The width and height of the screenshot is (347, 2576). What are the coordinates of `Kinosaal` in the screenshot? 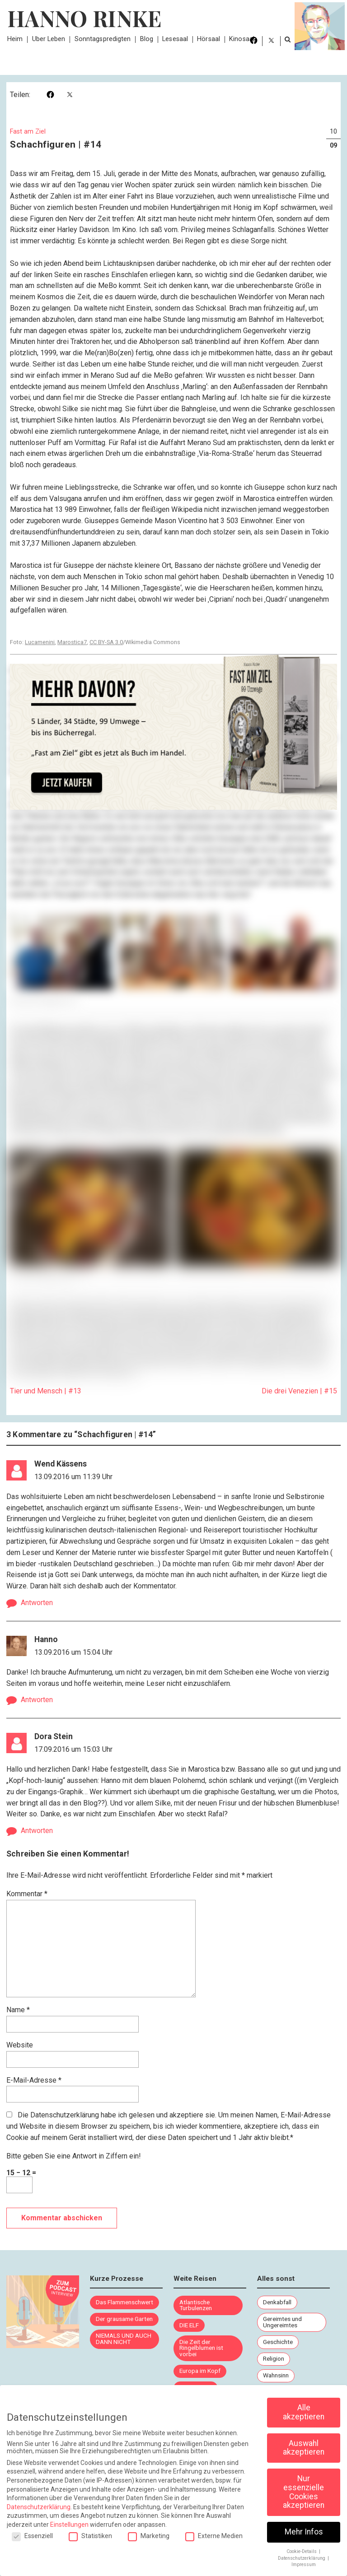 It's located at (241, 39).